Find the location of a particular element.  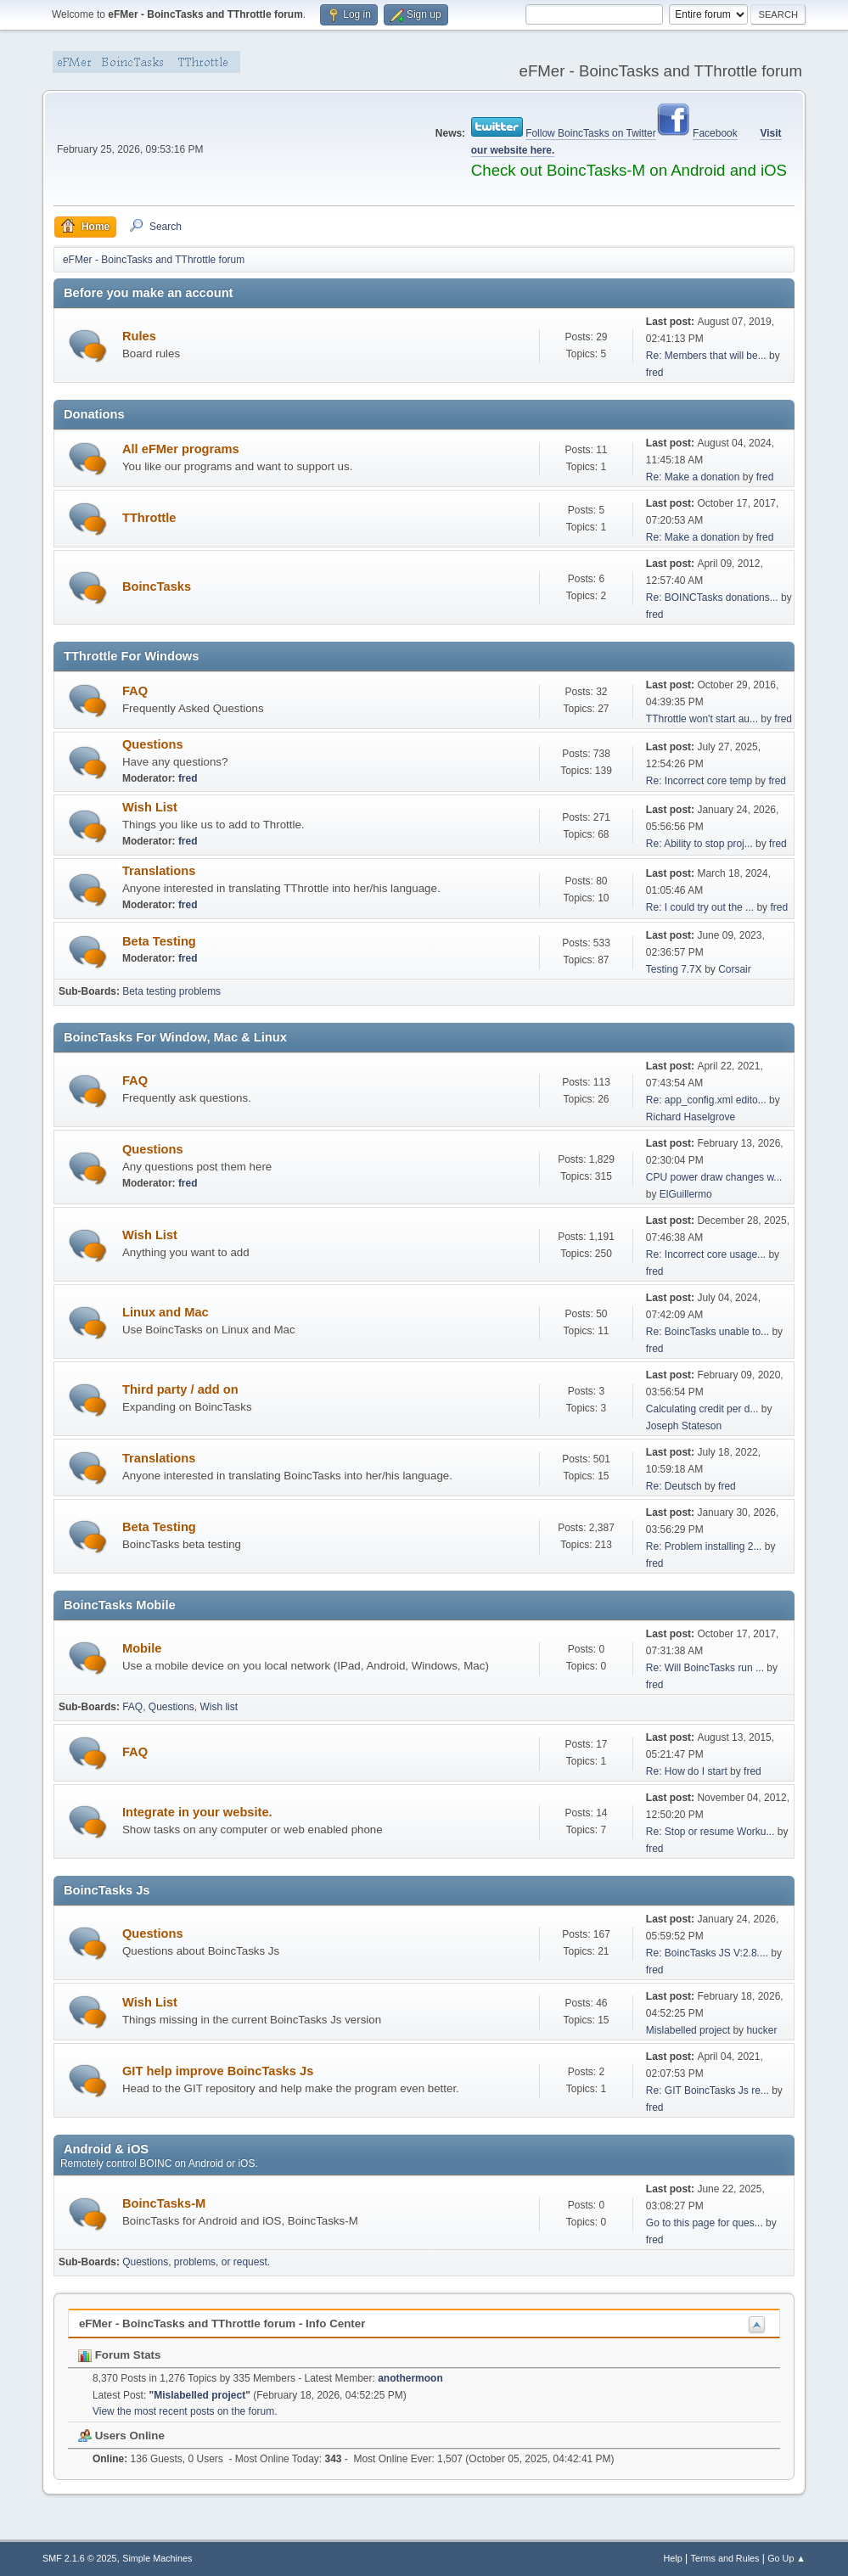

BoincTasks is located at coordinates (156, 586).